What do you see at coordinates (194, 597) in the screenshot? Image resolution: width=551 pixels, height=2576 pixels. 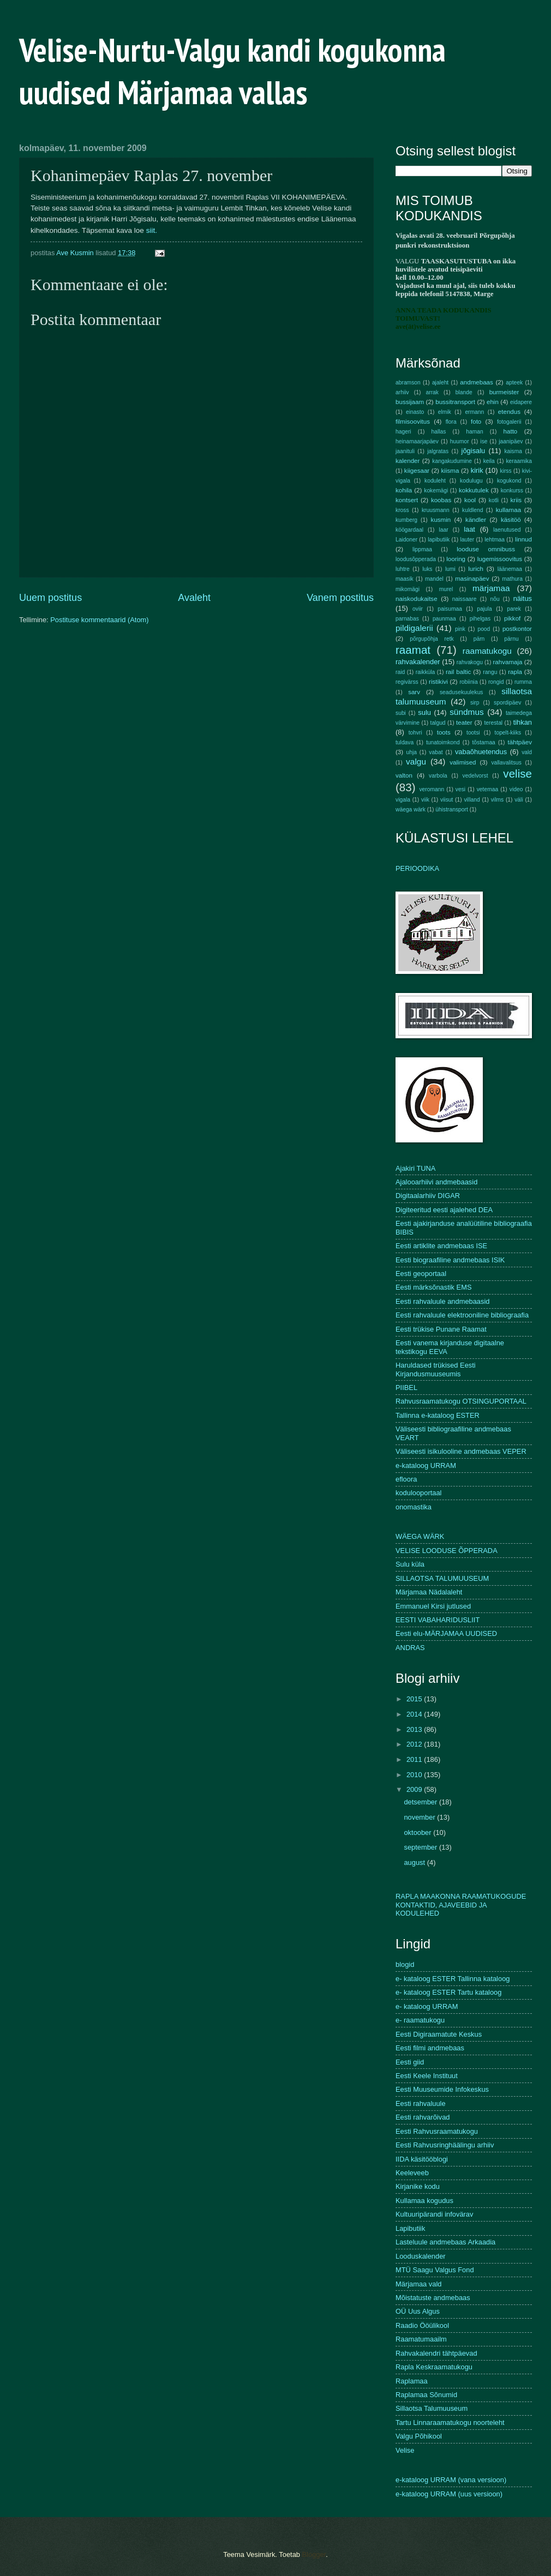 I see `Avaleht` at bounding box center [194, 597].